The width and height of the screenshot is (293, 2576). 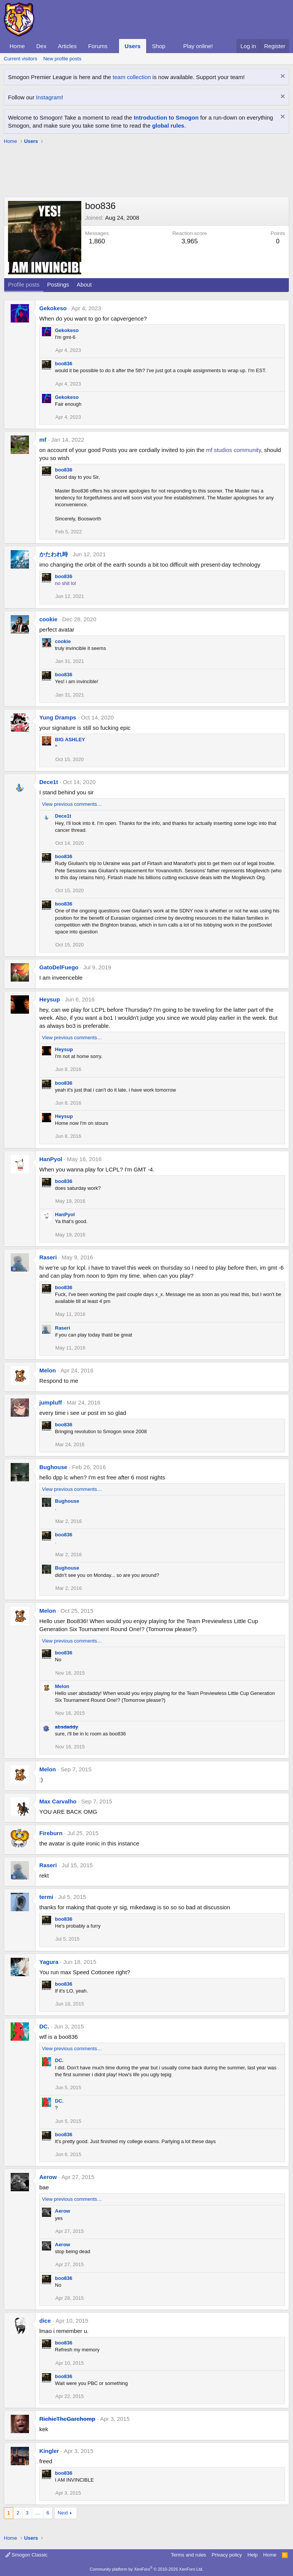 What do you see at coordinates (59, 967) in the screenshot?
I see `GatoDelFuego` at bounding box center [59, 967].